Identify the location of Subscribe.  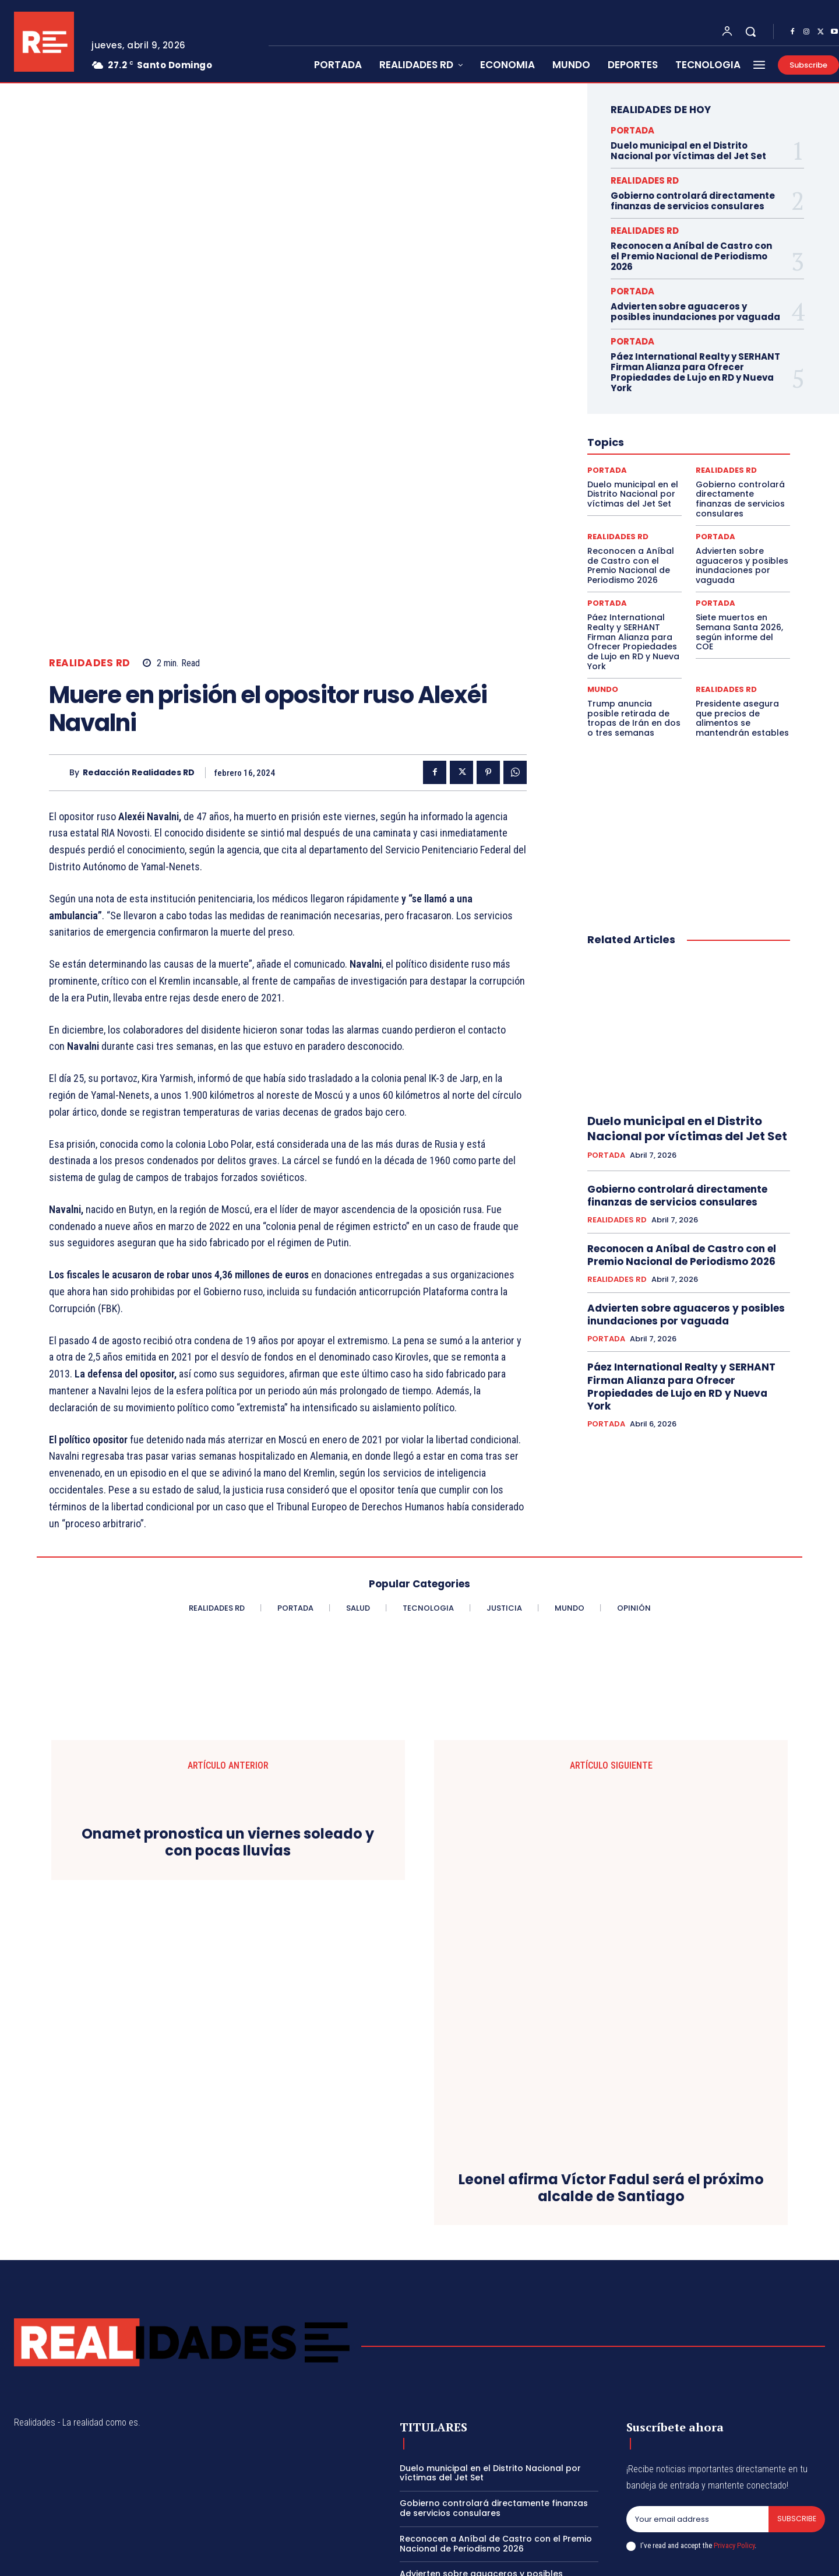
(796, 2425).